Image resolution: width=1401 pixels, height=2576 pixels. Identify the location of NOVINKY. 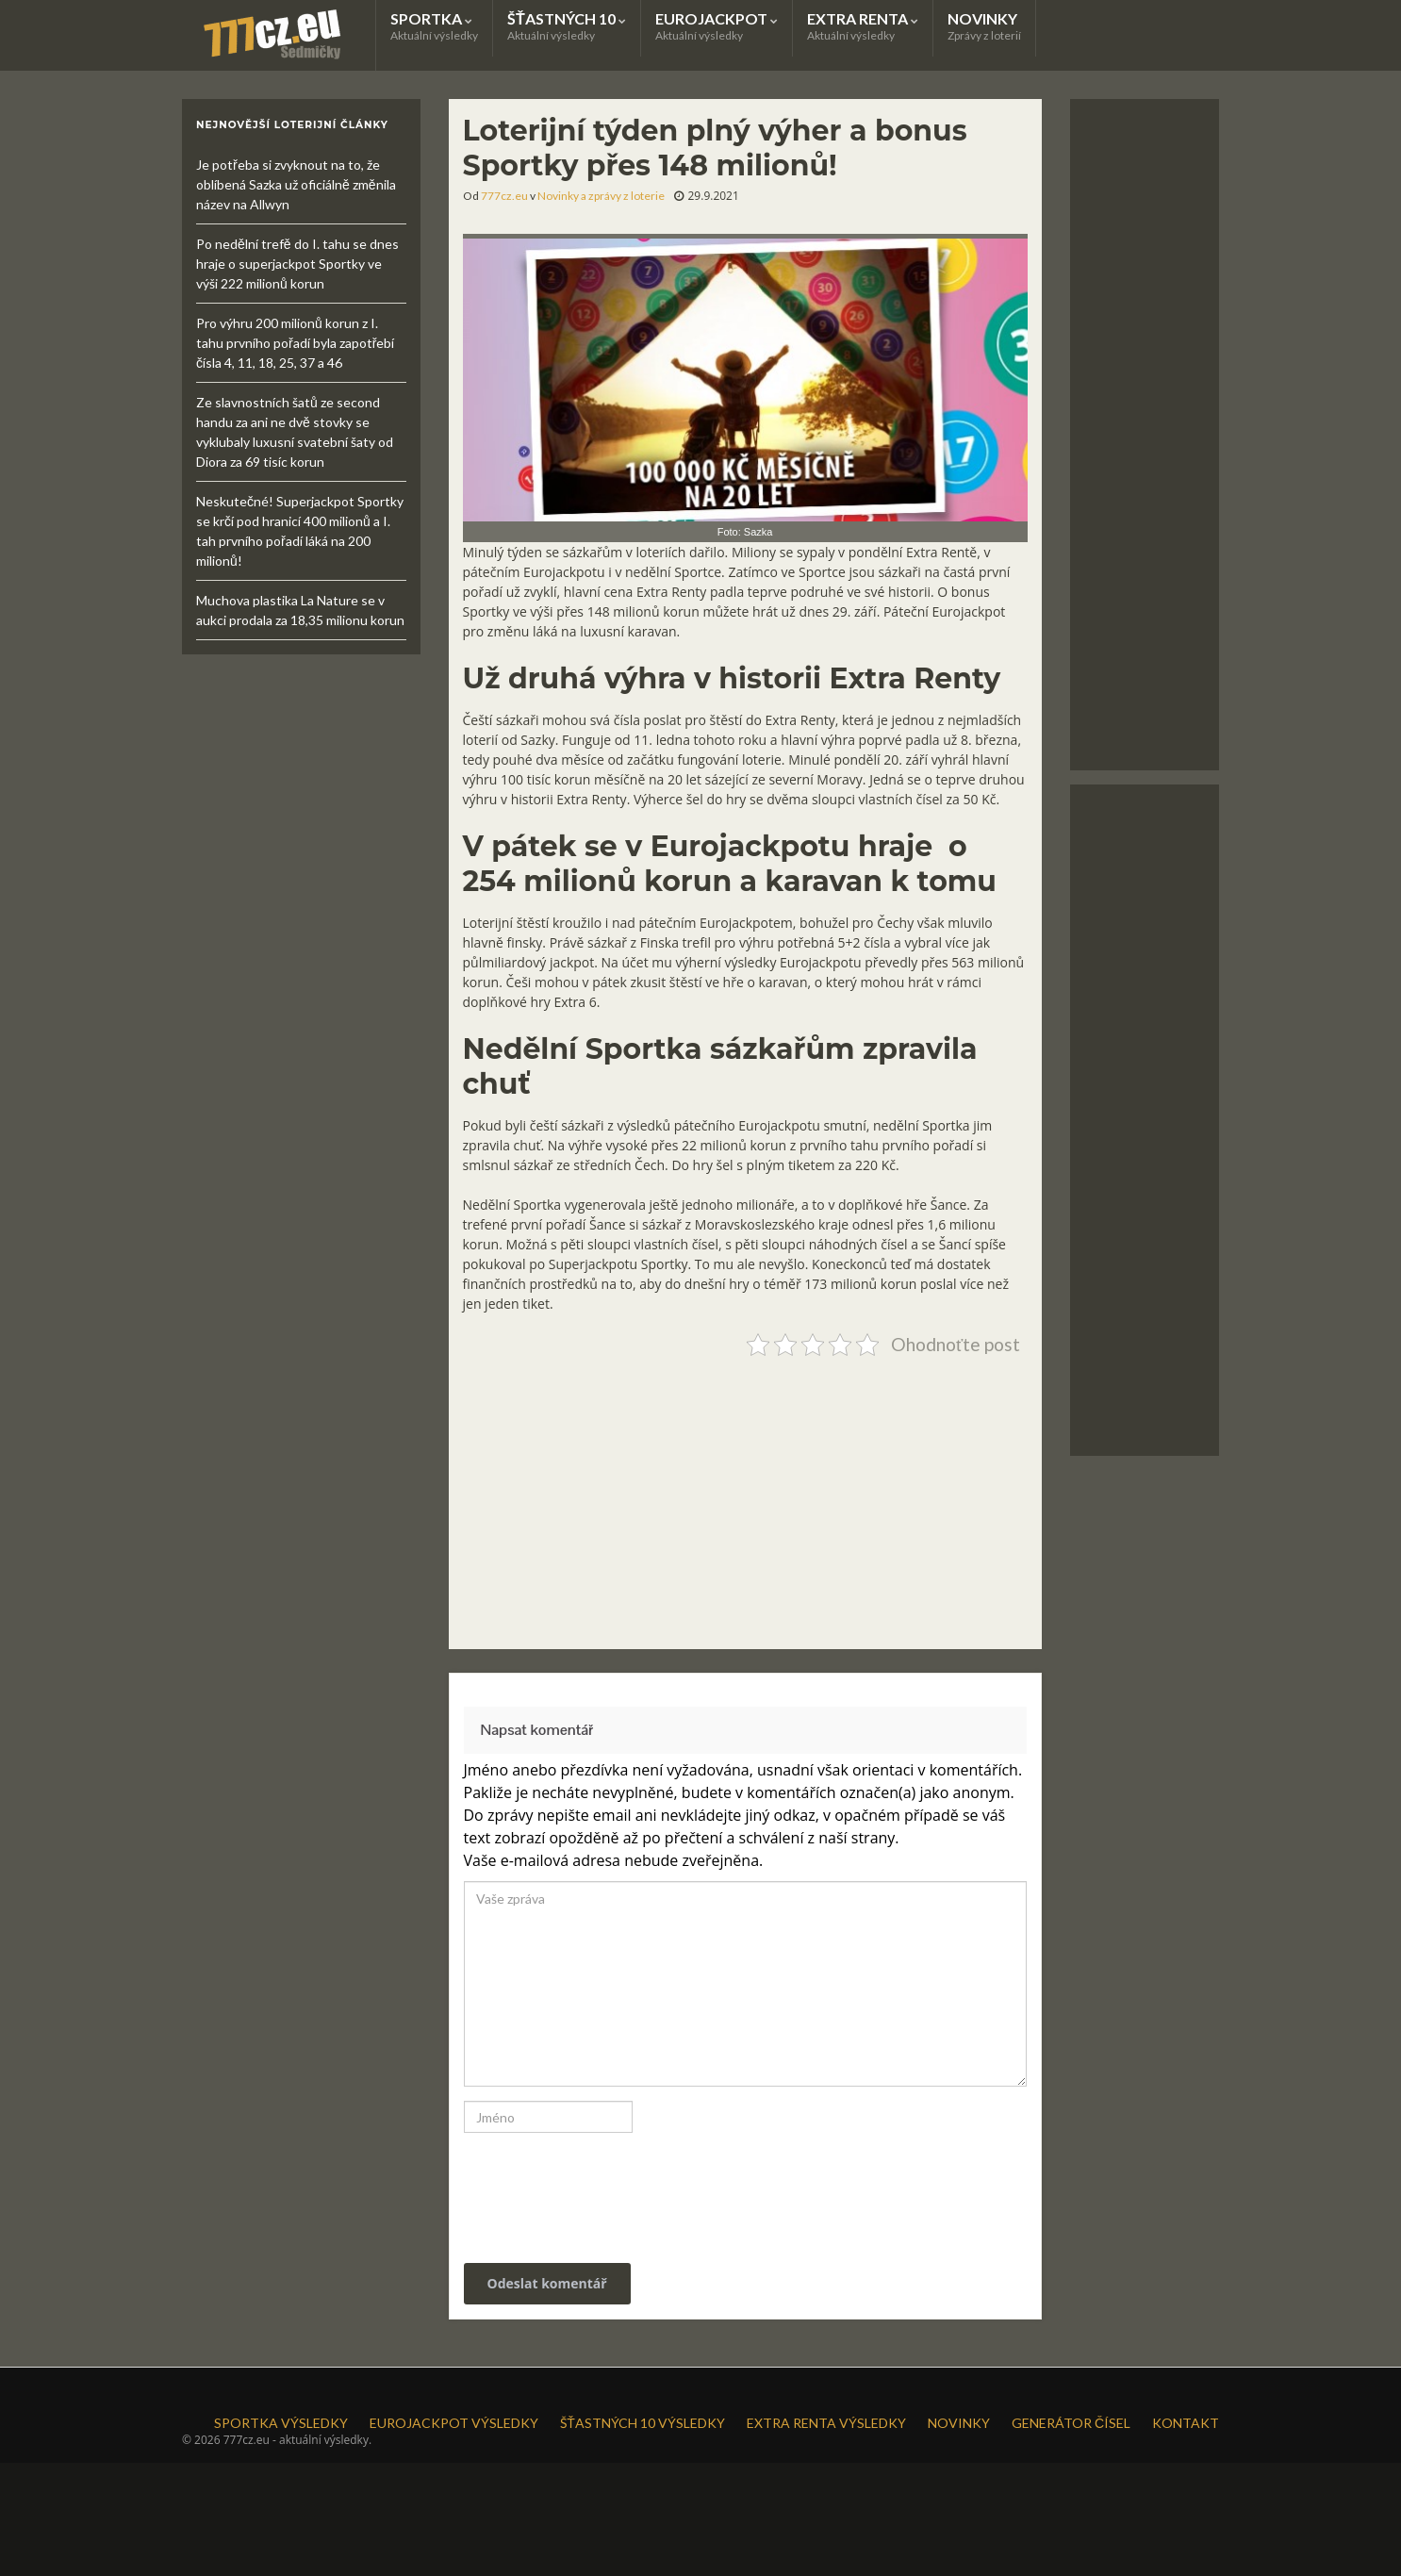
(984, 25).